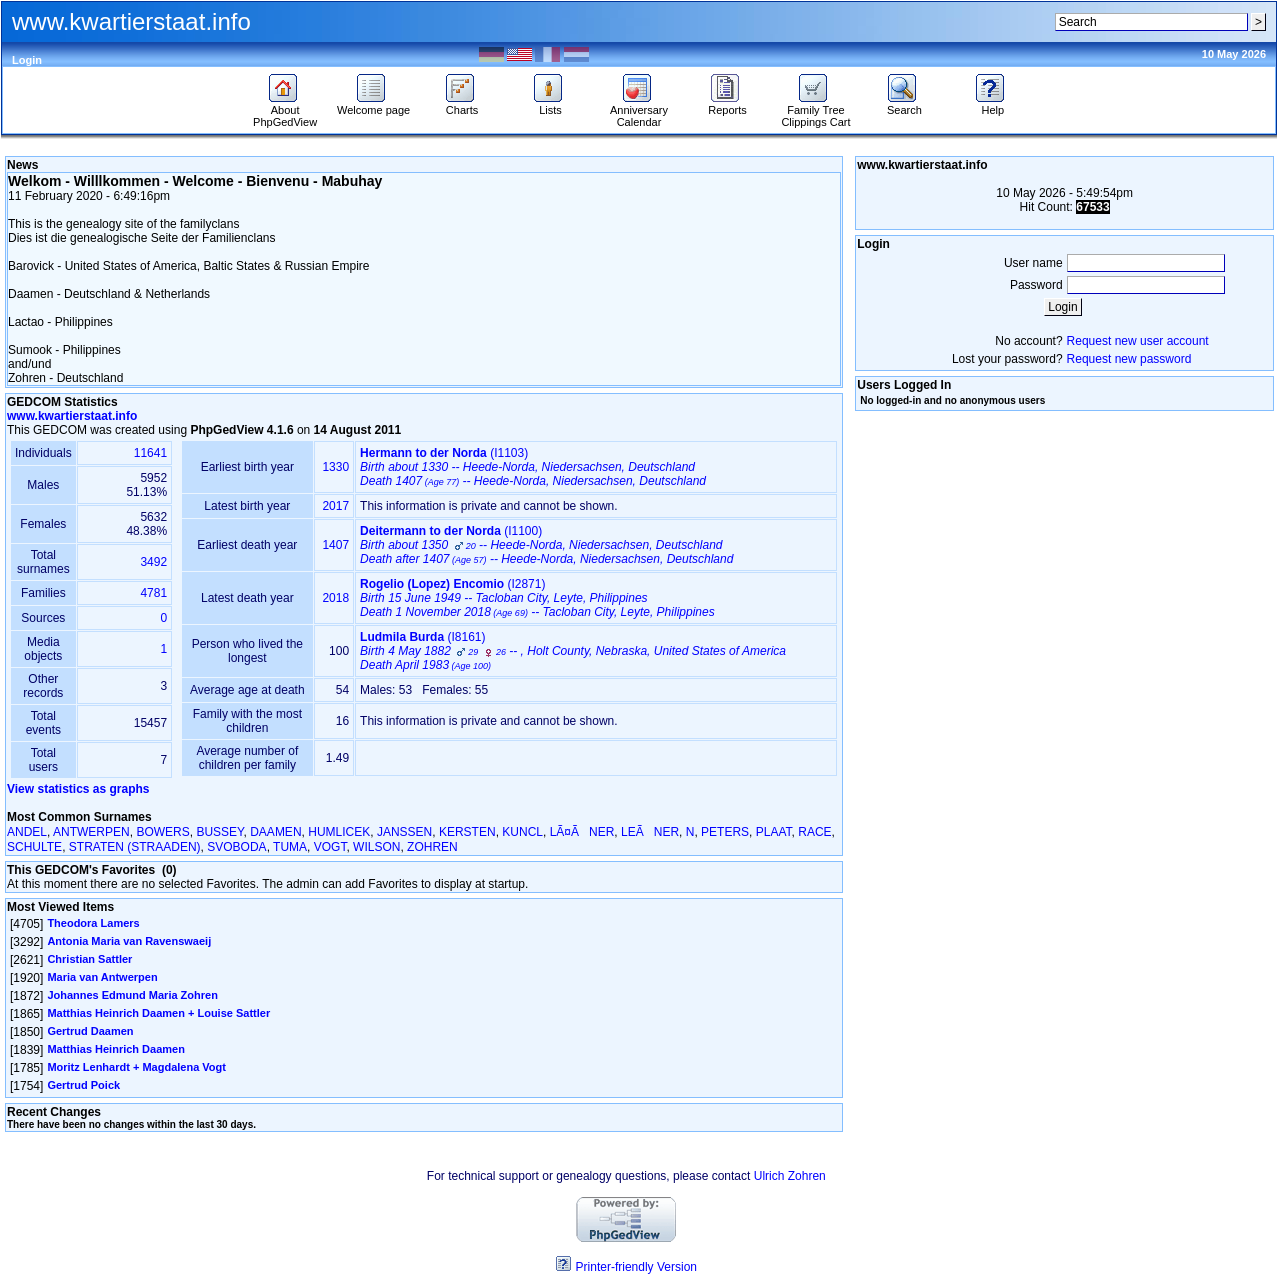  I want to click on ‎(I1100)‎, so click(546, 545).